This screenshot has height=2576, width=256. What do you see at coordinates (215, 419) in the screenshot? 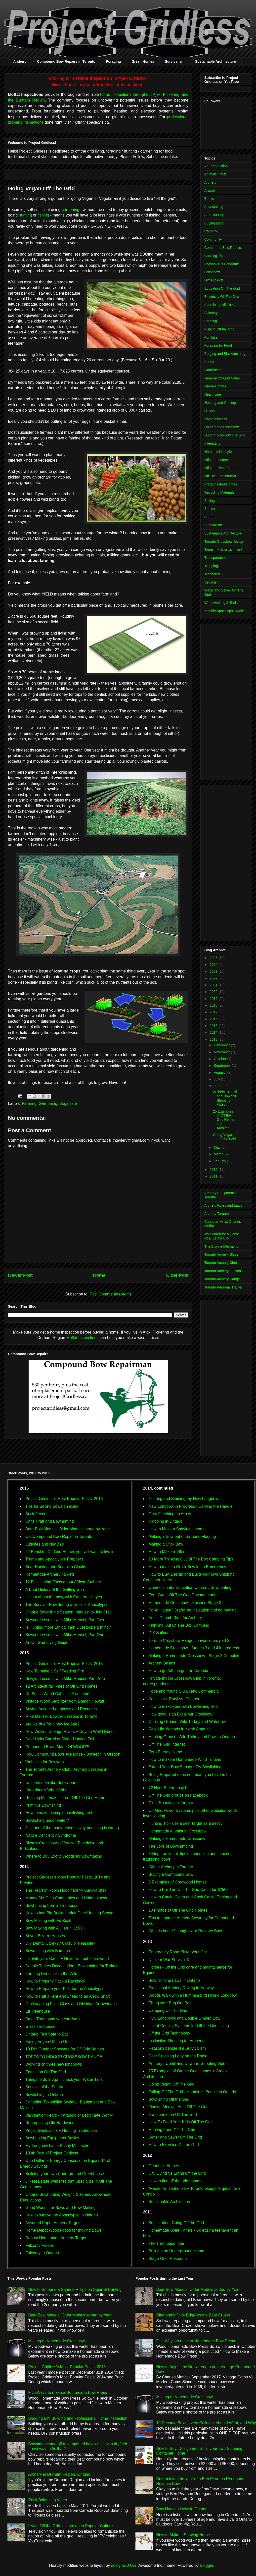
I see `Homelessness` at bounding box center [215, 419].